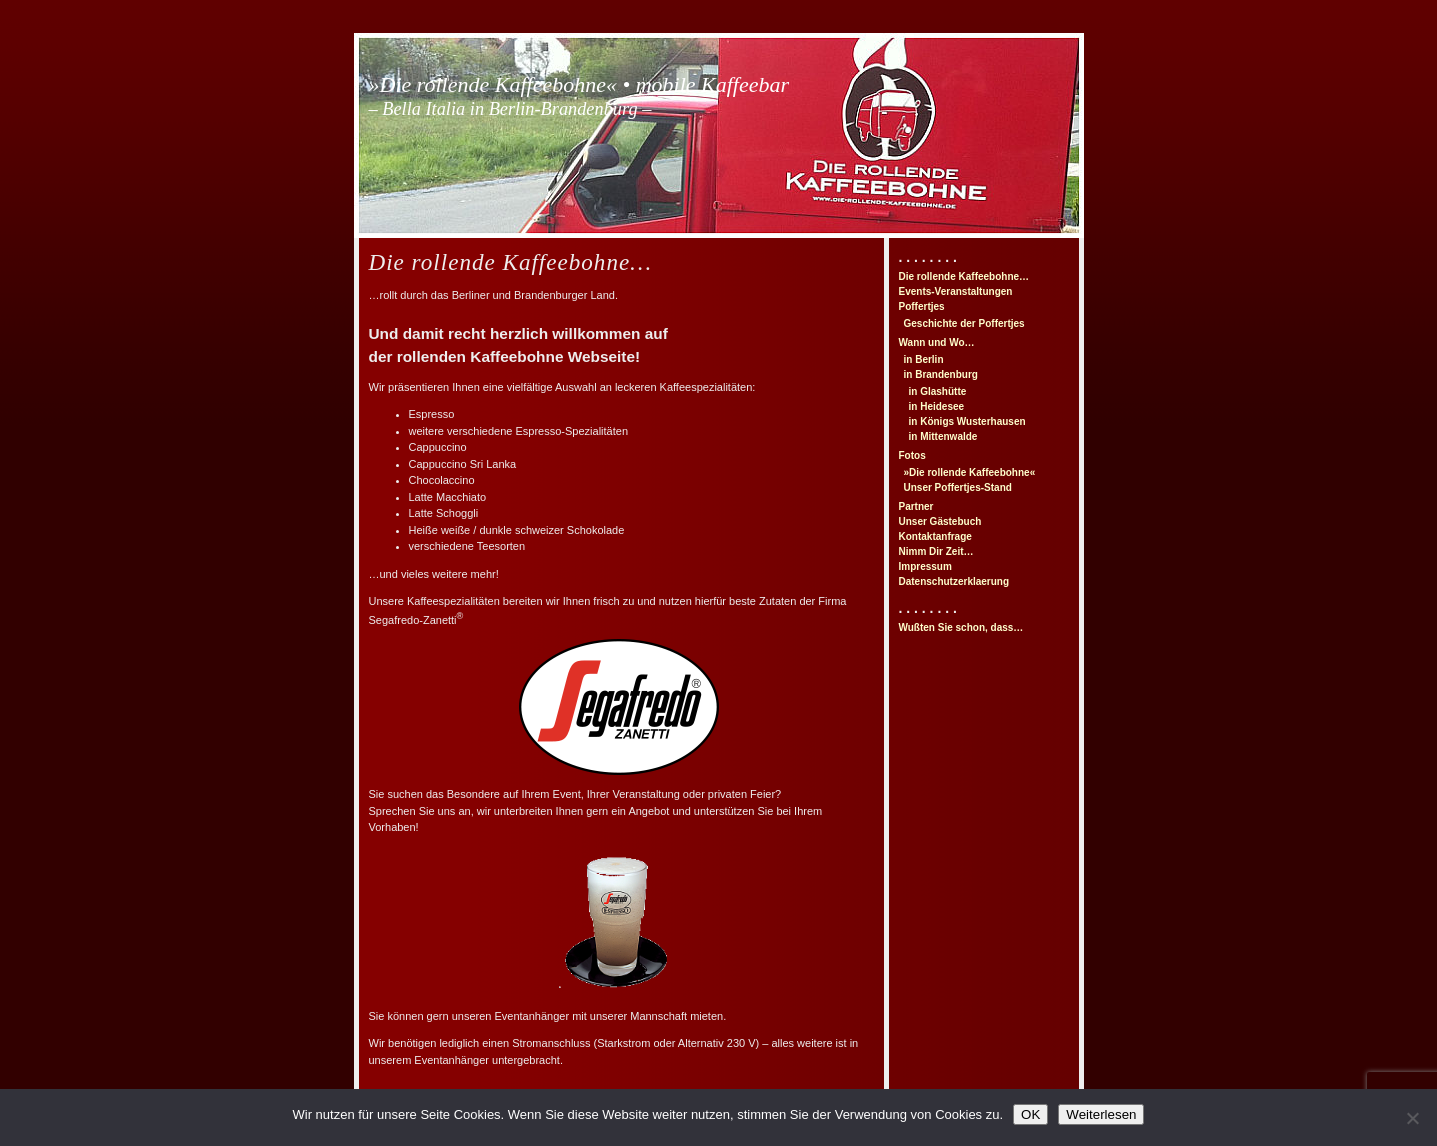 The height and width of the screenshot is (1146, 1437). I want to click on Wann und Wo…, so click(937, 342).